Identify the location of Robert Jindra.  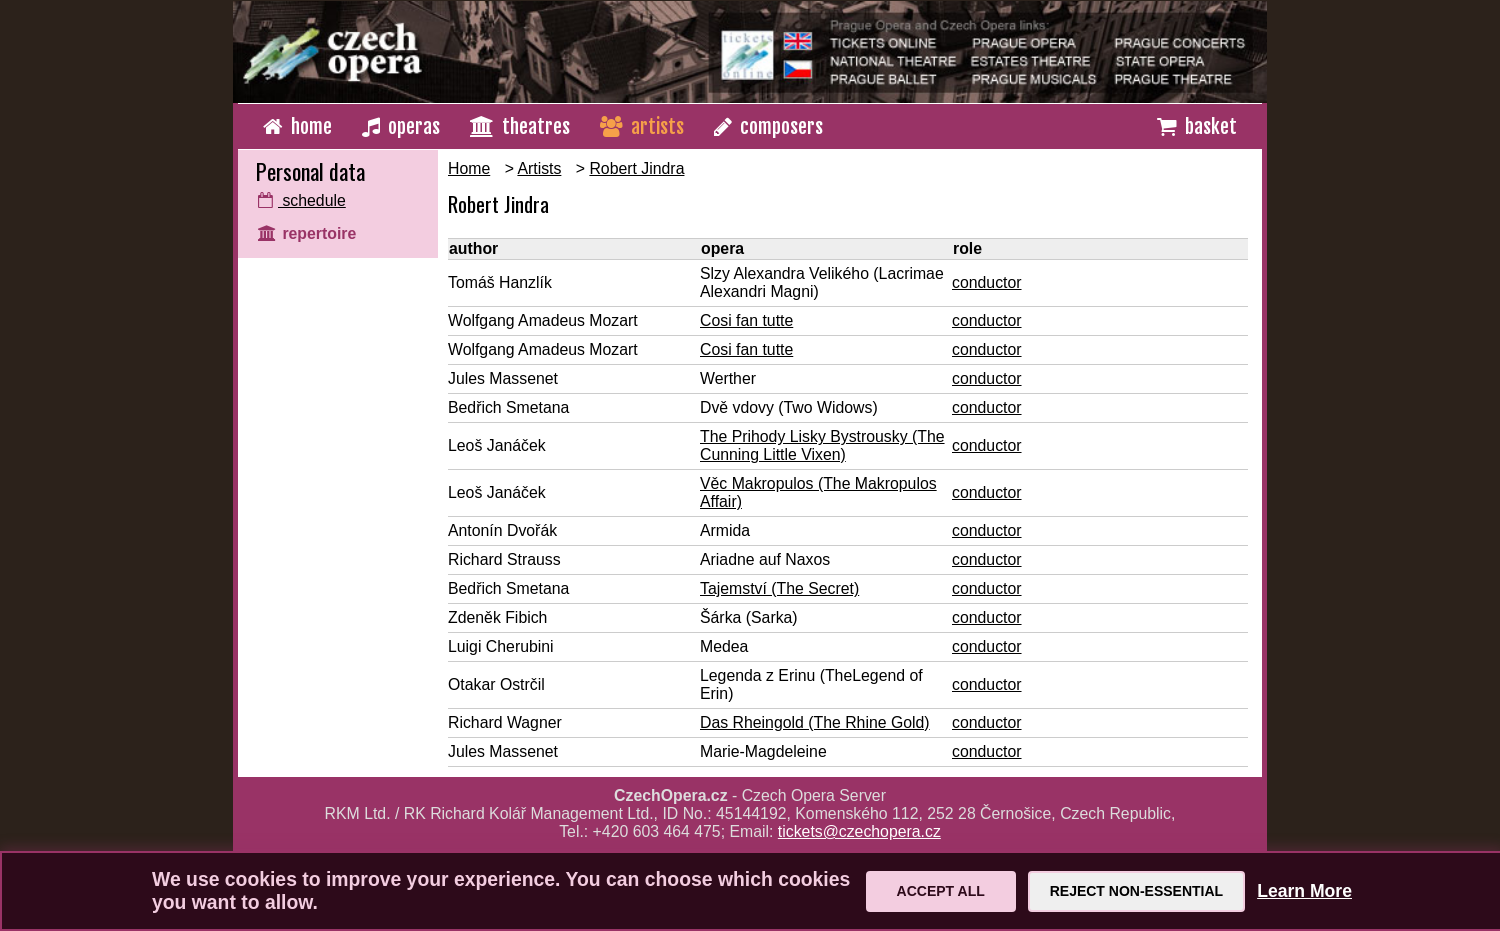
(636, 168).